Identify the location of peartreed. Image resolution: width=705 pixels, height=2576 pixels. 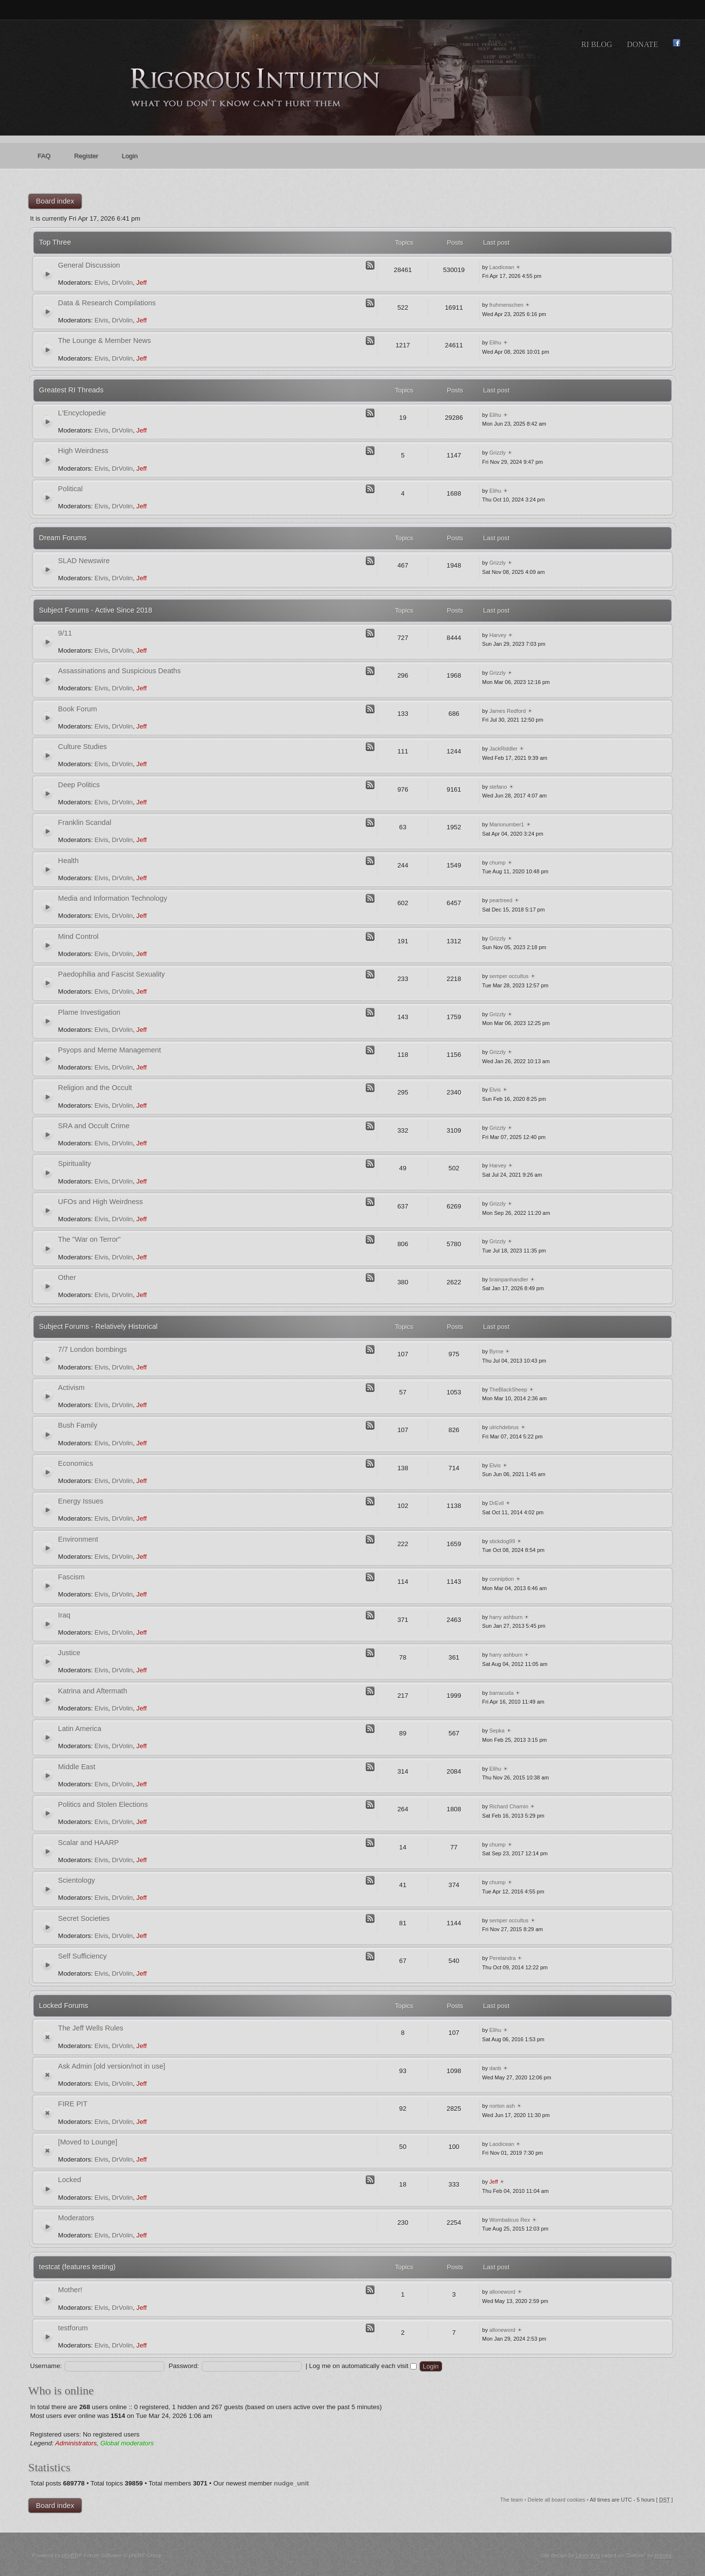
(501, 900).